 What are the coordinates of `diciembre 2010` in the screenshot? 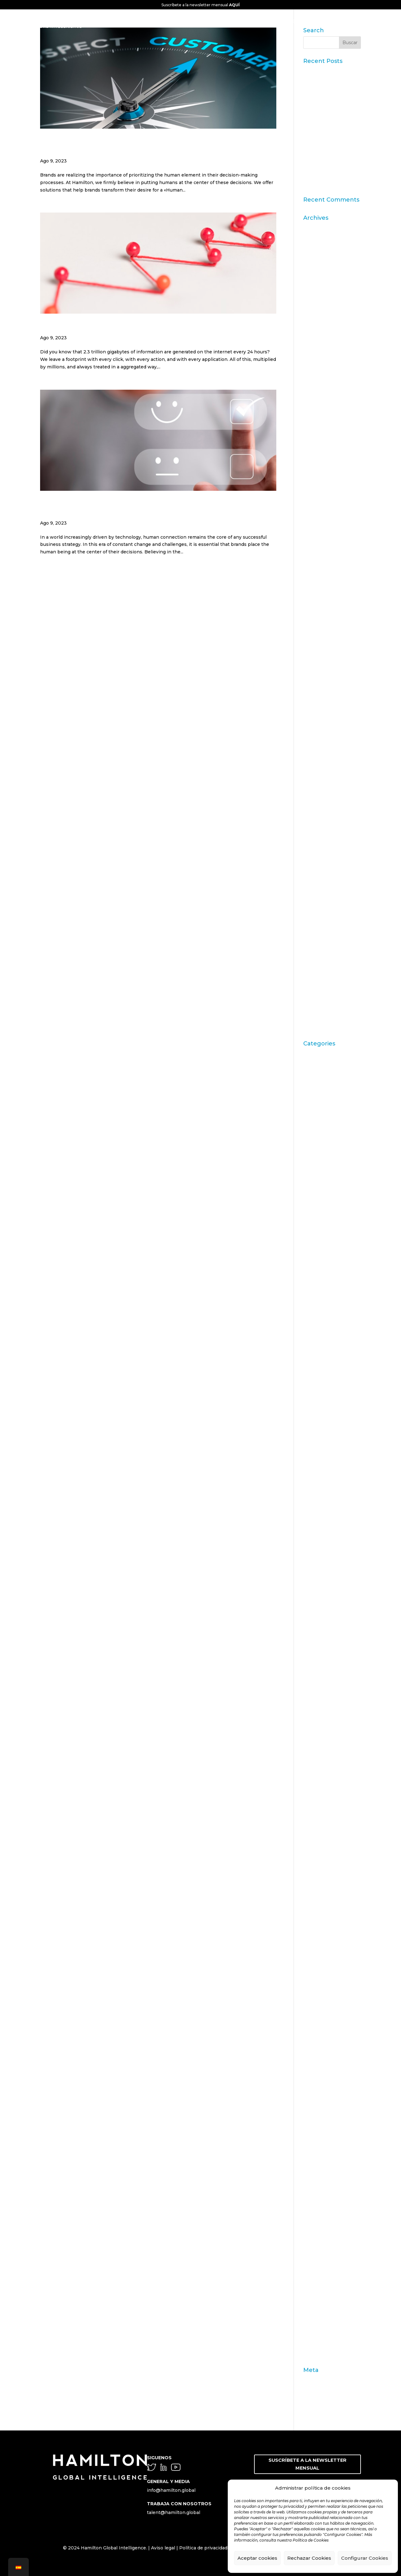 It's located at (320, 921).